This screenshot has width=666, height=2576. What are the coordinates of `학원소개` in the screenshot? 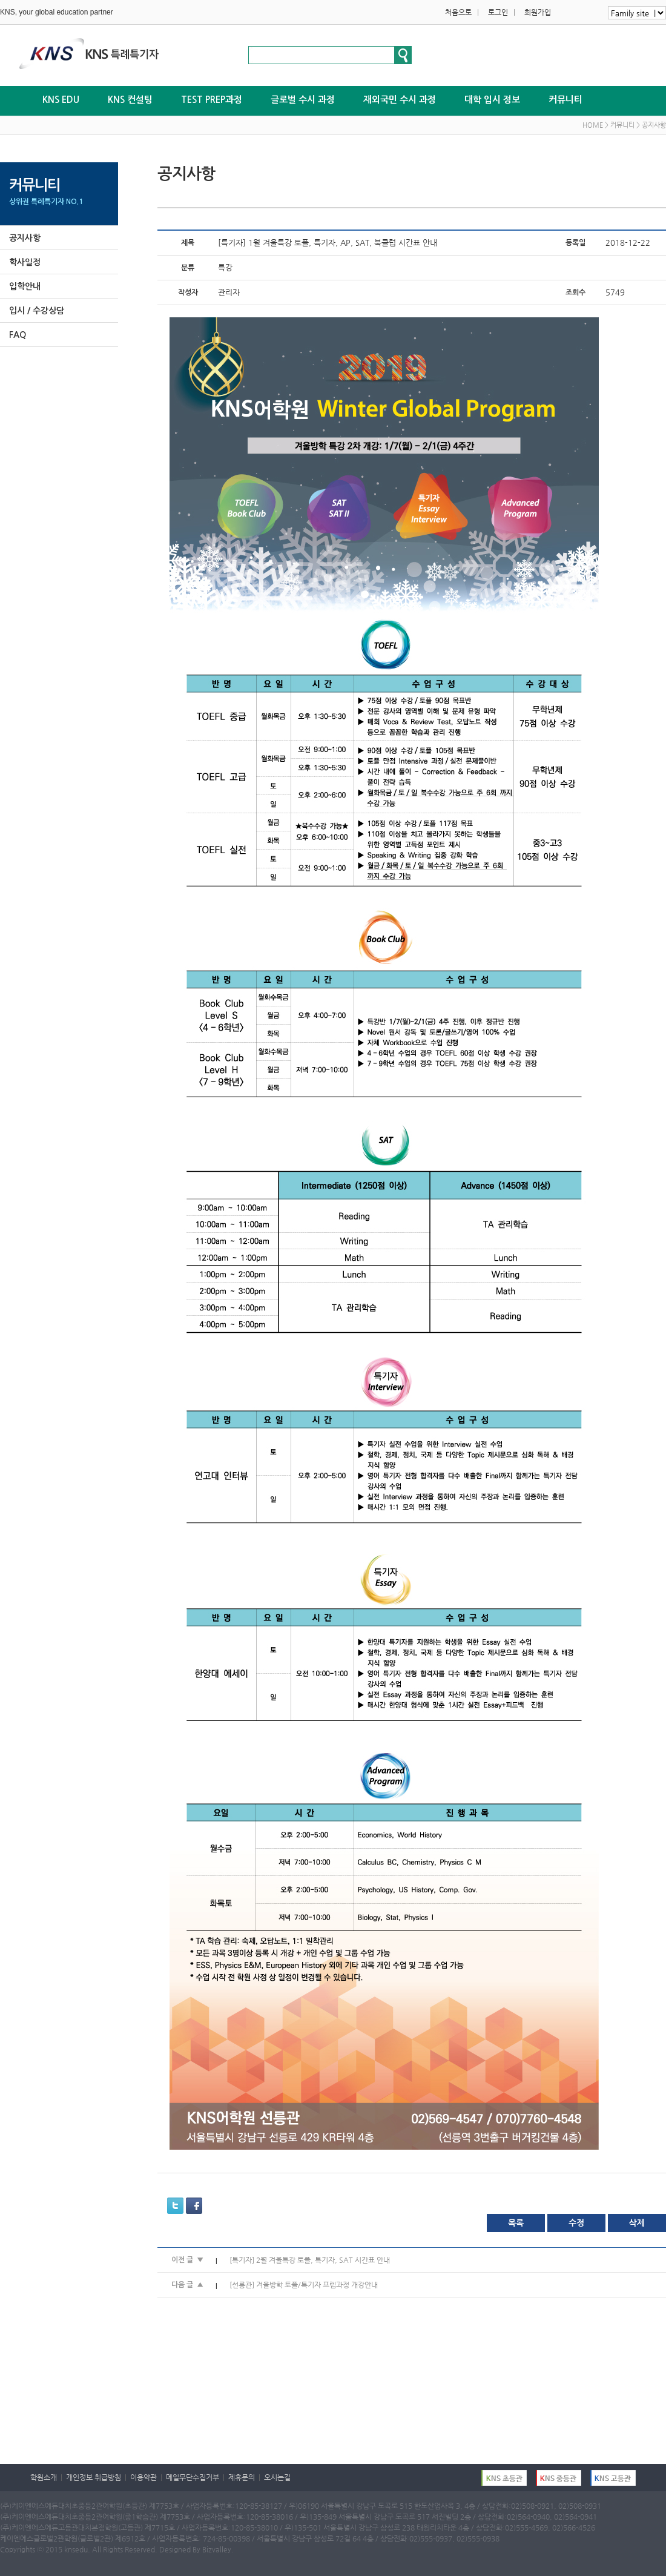 It's located at (43, 2477).